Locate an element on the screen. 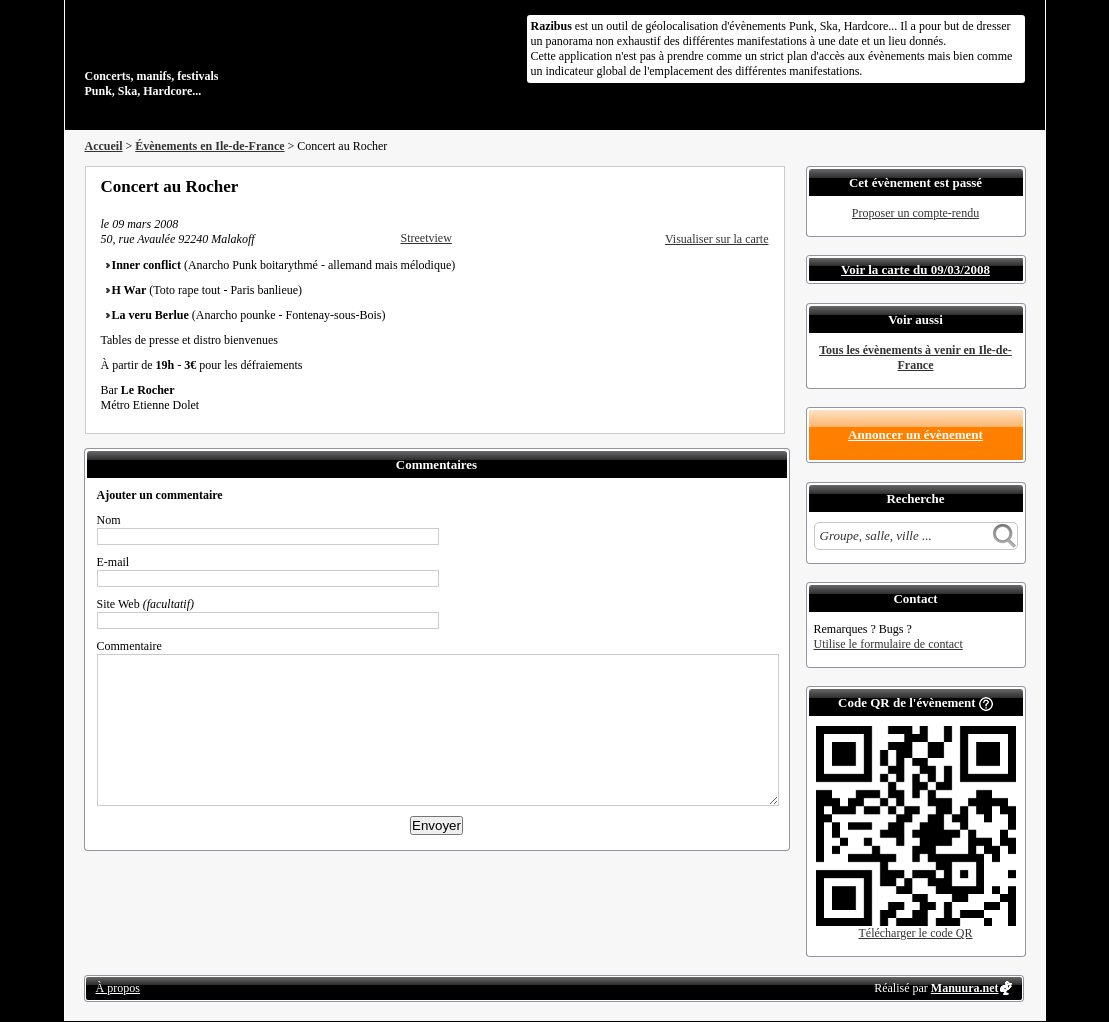  Partager sur Facebook is located at coordinates (681, 186).